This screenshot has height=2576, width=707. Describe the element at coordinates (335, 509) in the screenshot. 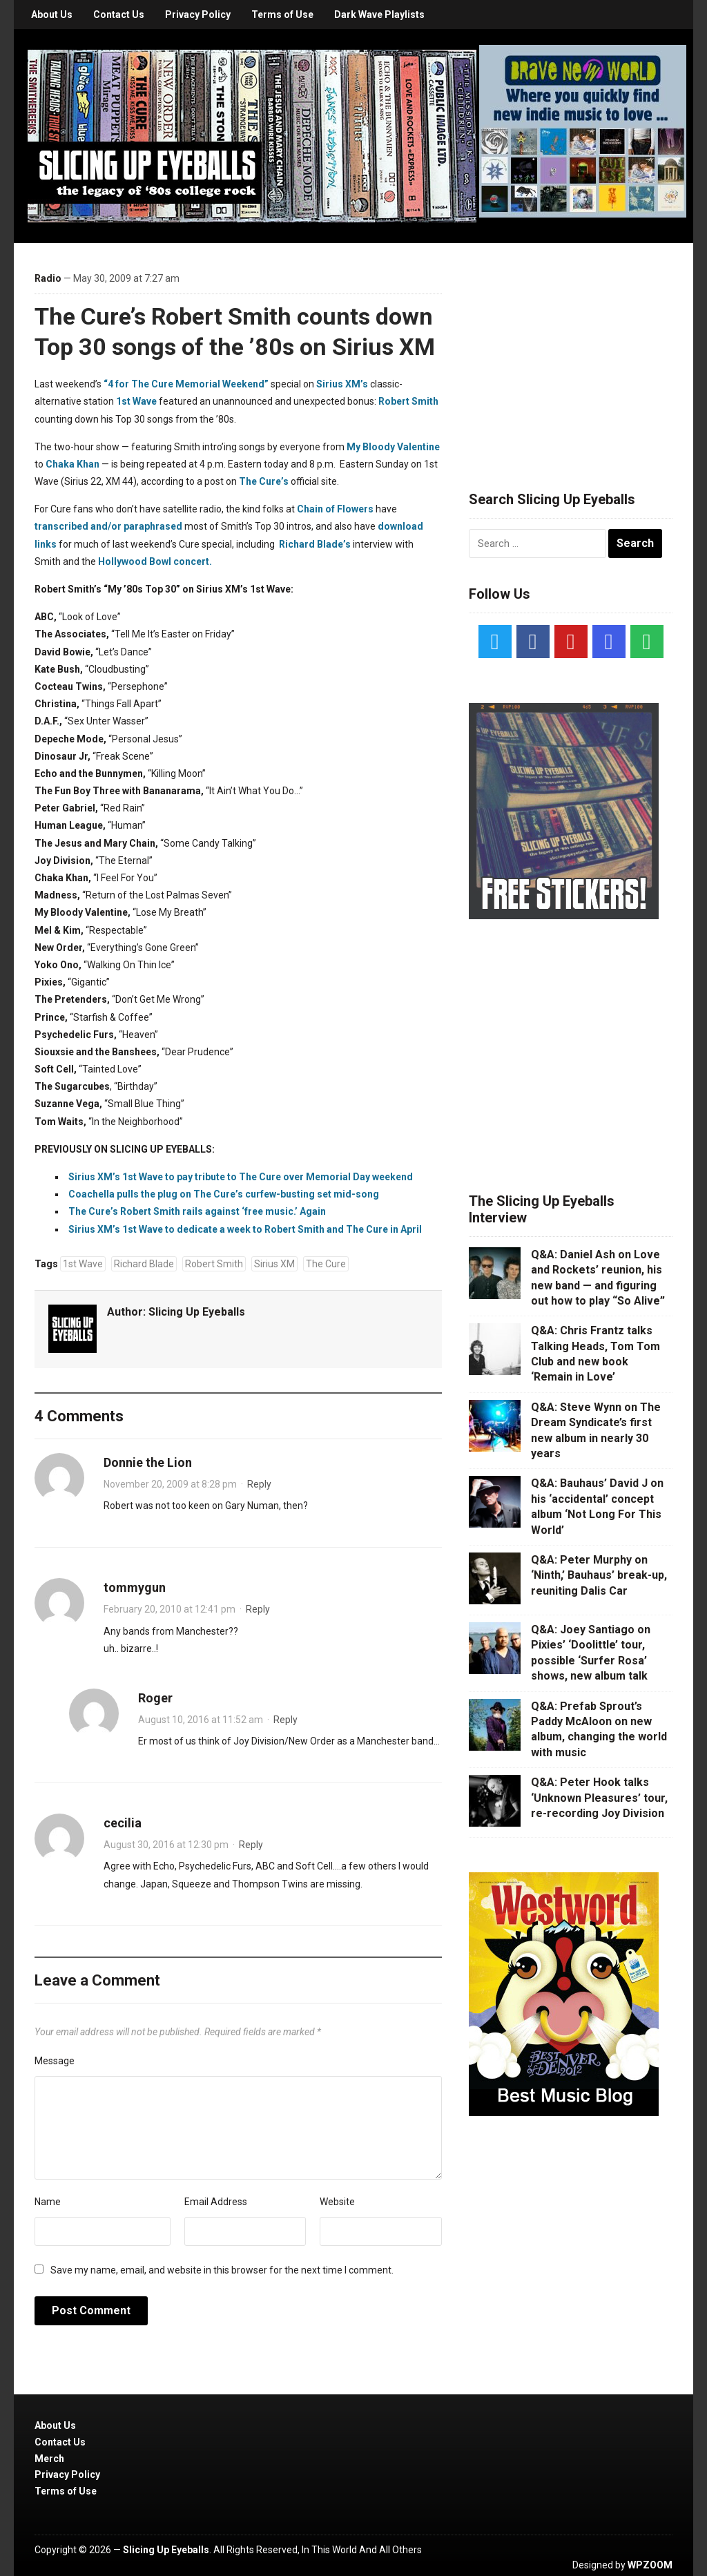

I see `Chain of Flowers` at that location.